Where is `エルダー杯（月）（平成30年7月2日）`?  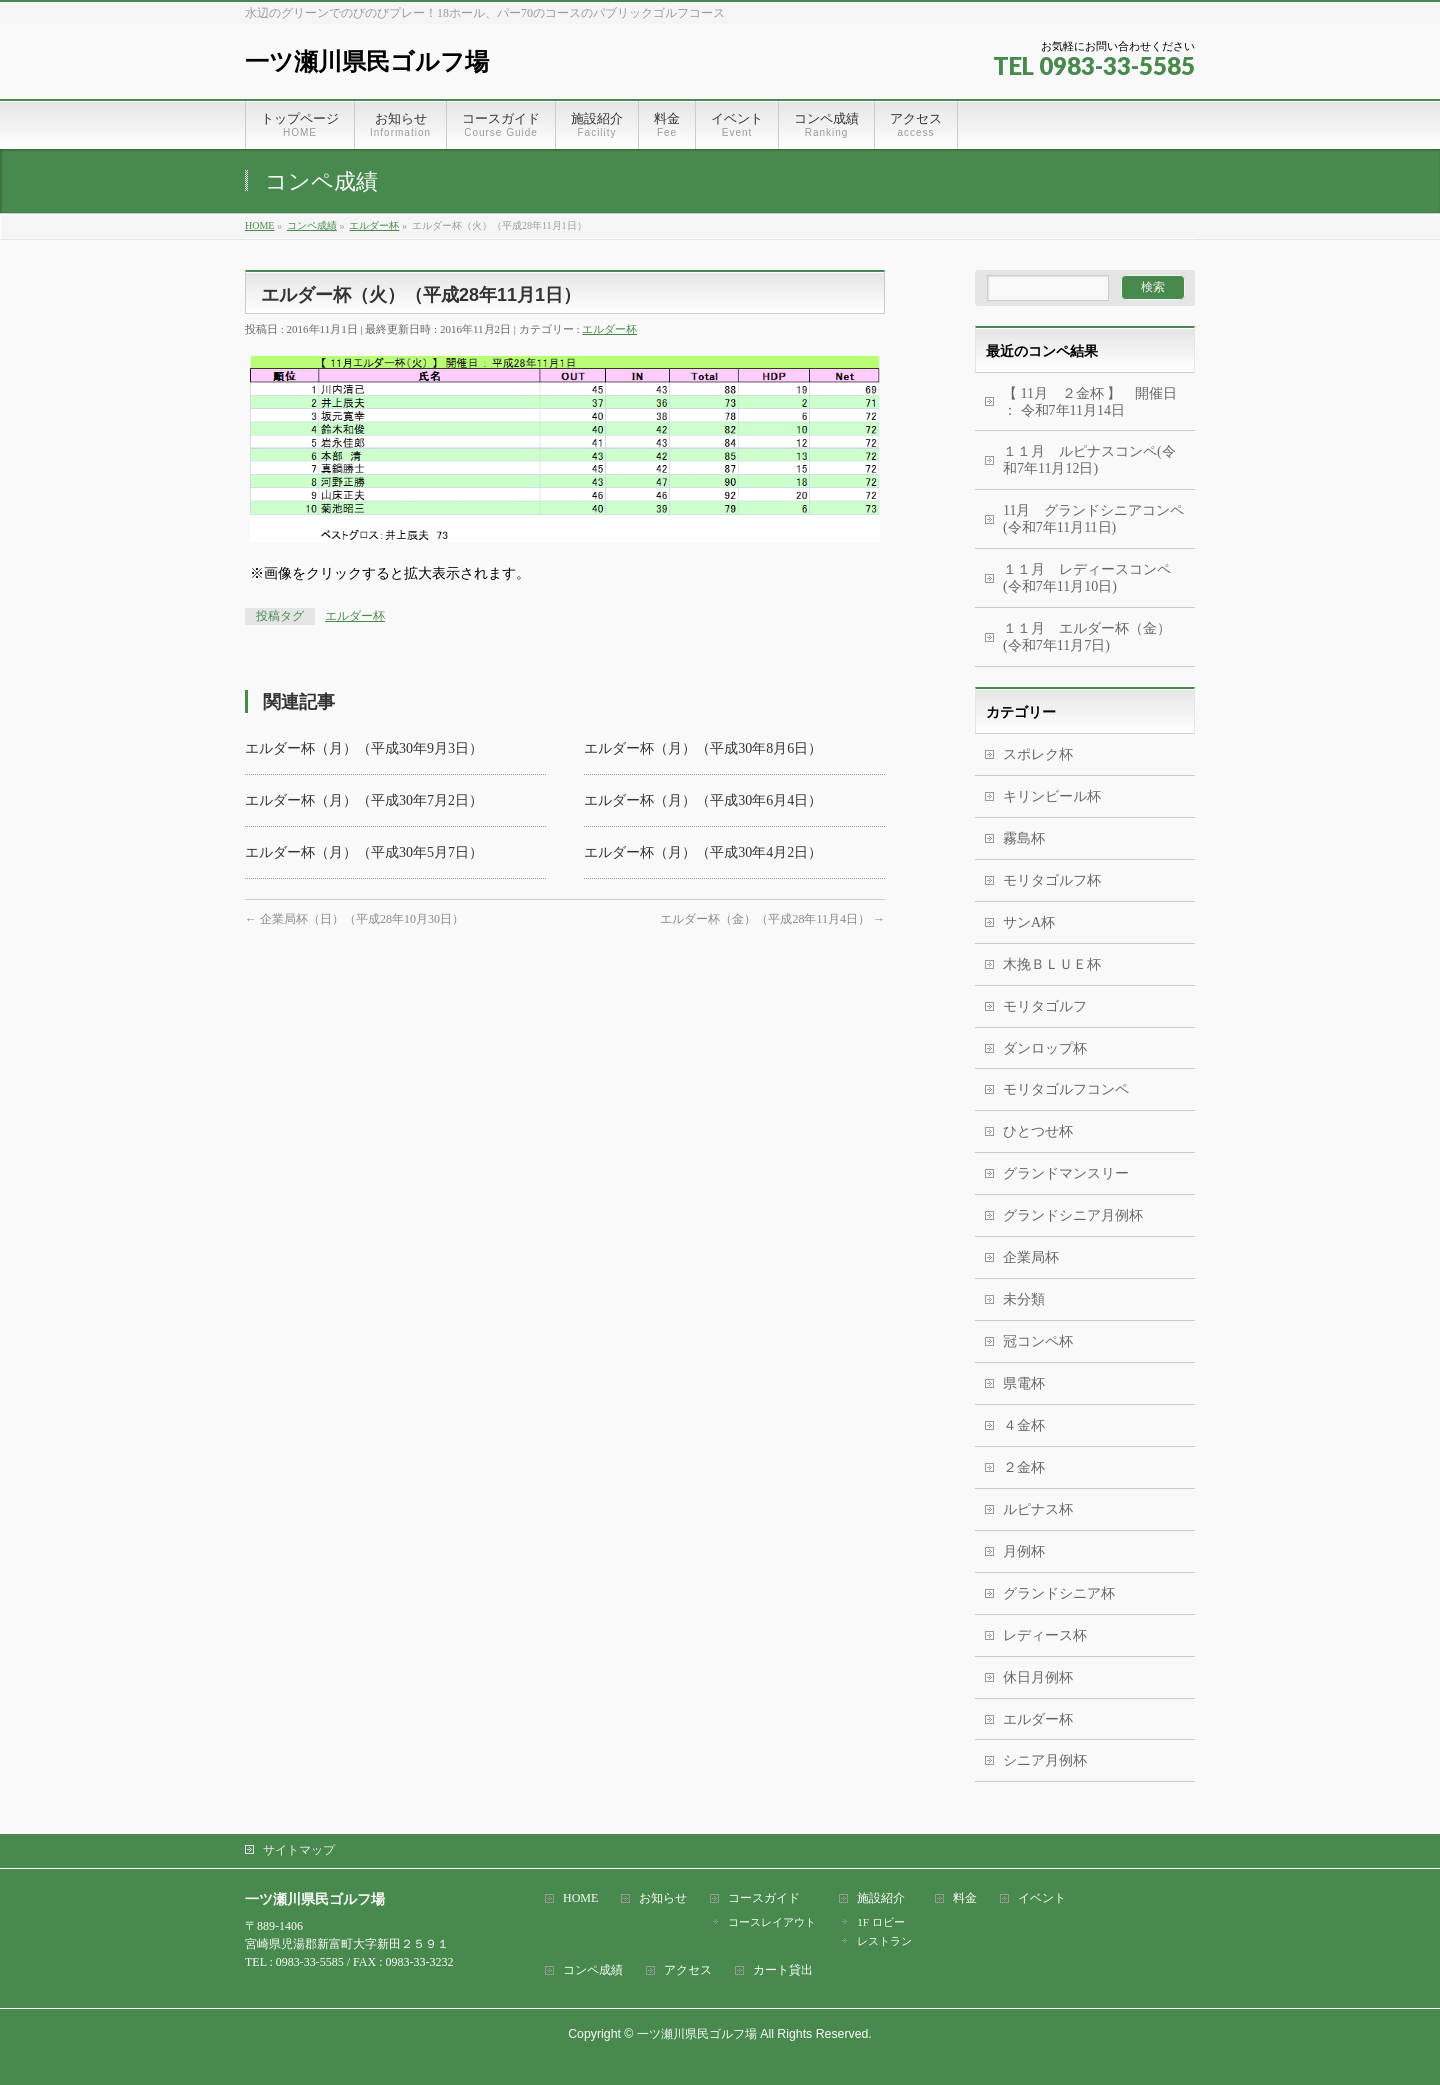
エルダー杯（月）（平成30年7月2日） is located at coordinates (364, 800).